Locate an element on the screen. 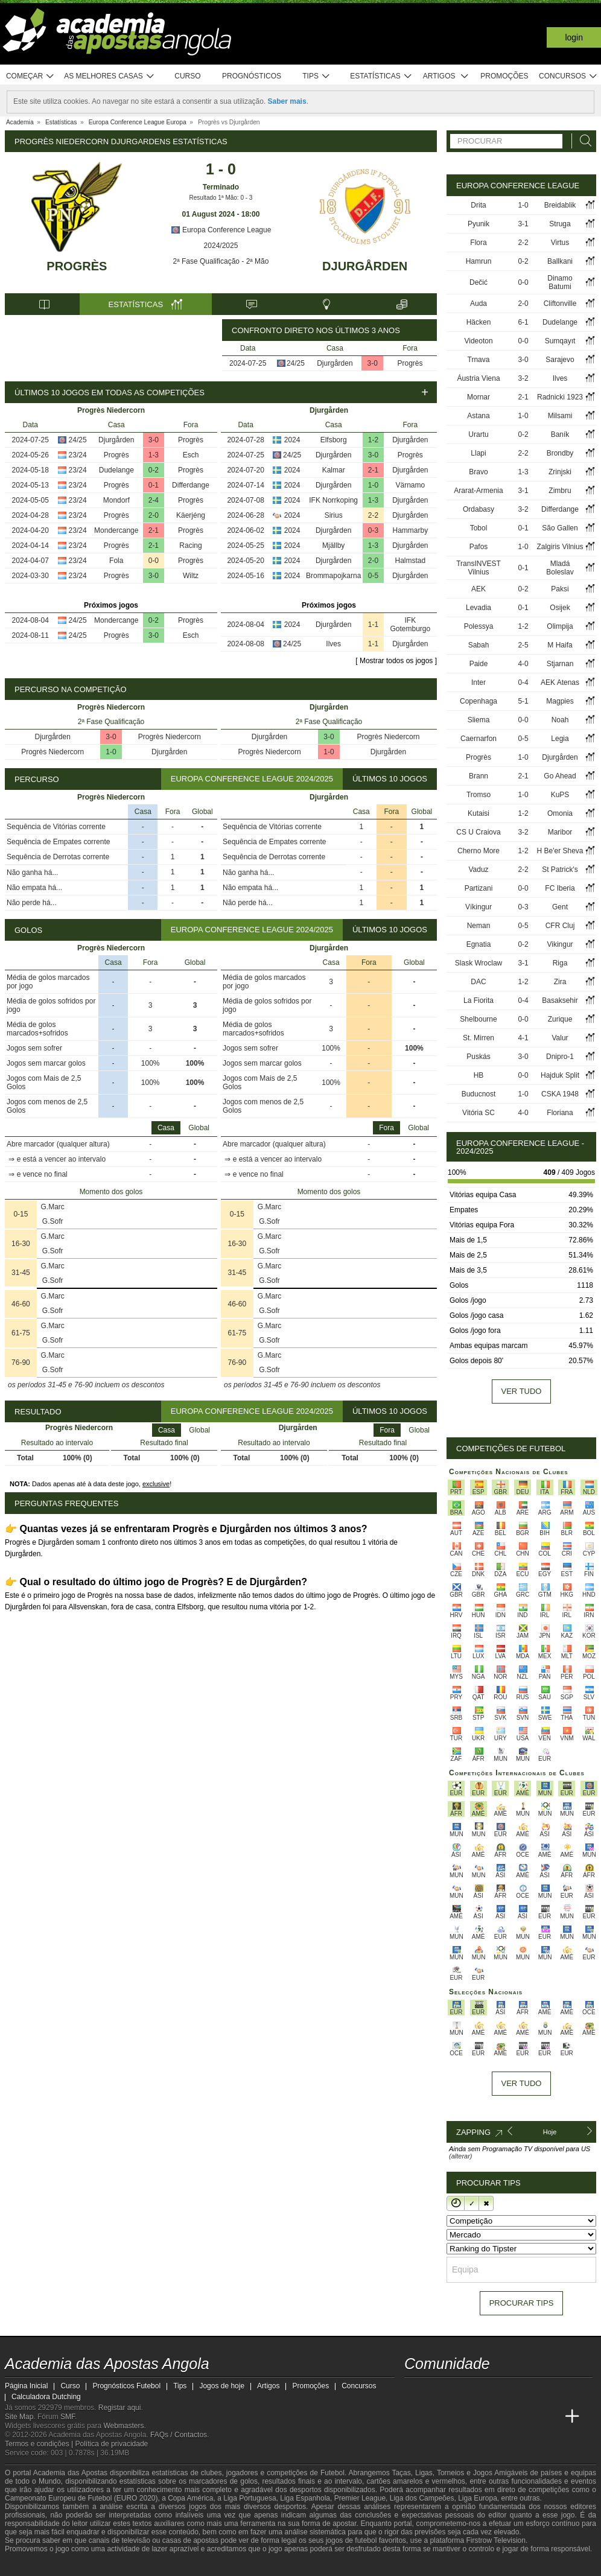  St Patrick's is located at coordinates (560, 869).